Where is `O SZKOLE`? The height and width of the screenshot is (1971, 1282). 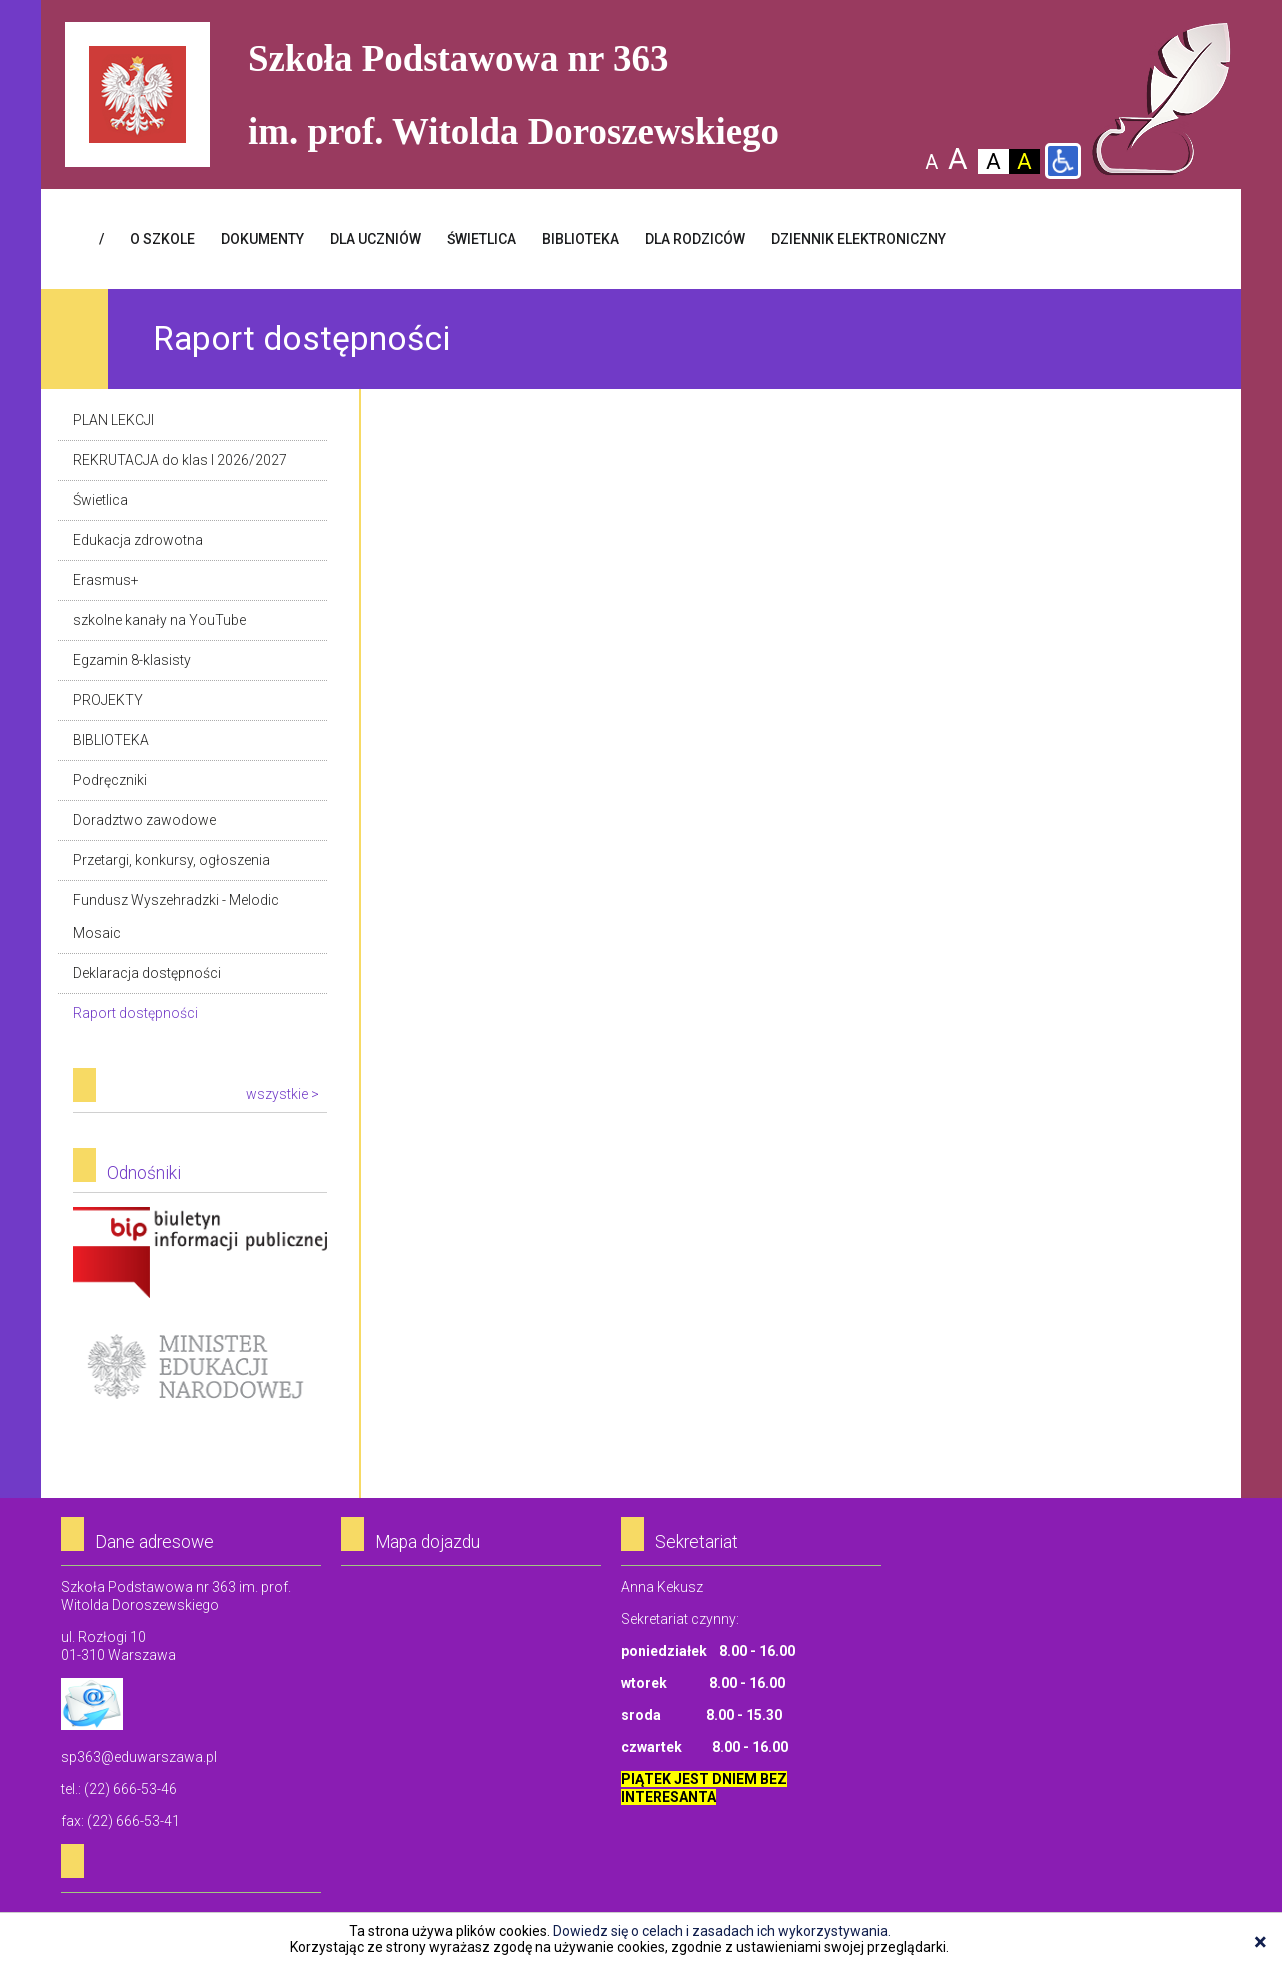 O SZKOLE is located at coordinates (162, 239).